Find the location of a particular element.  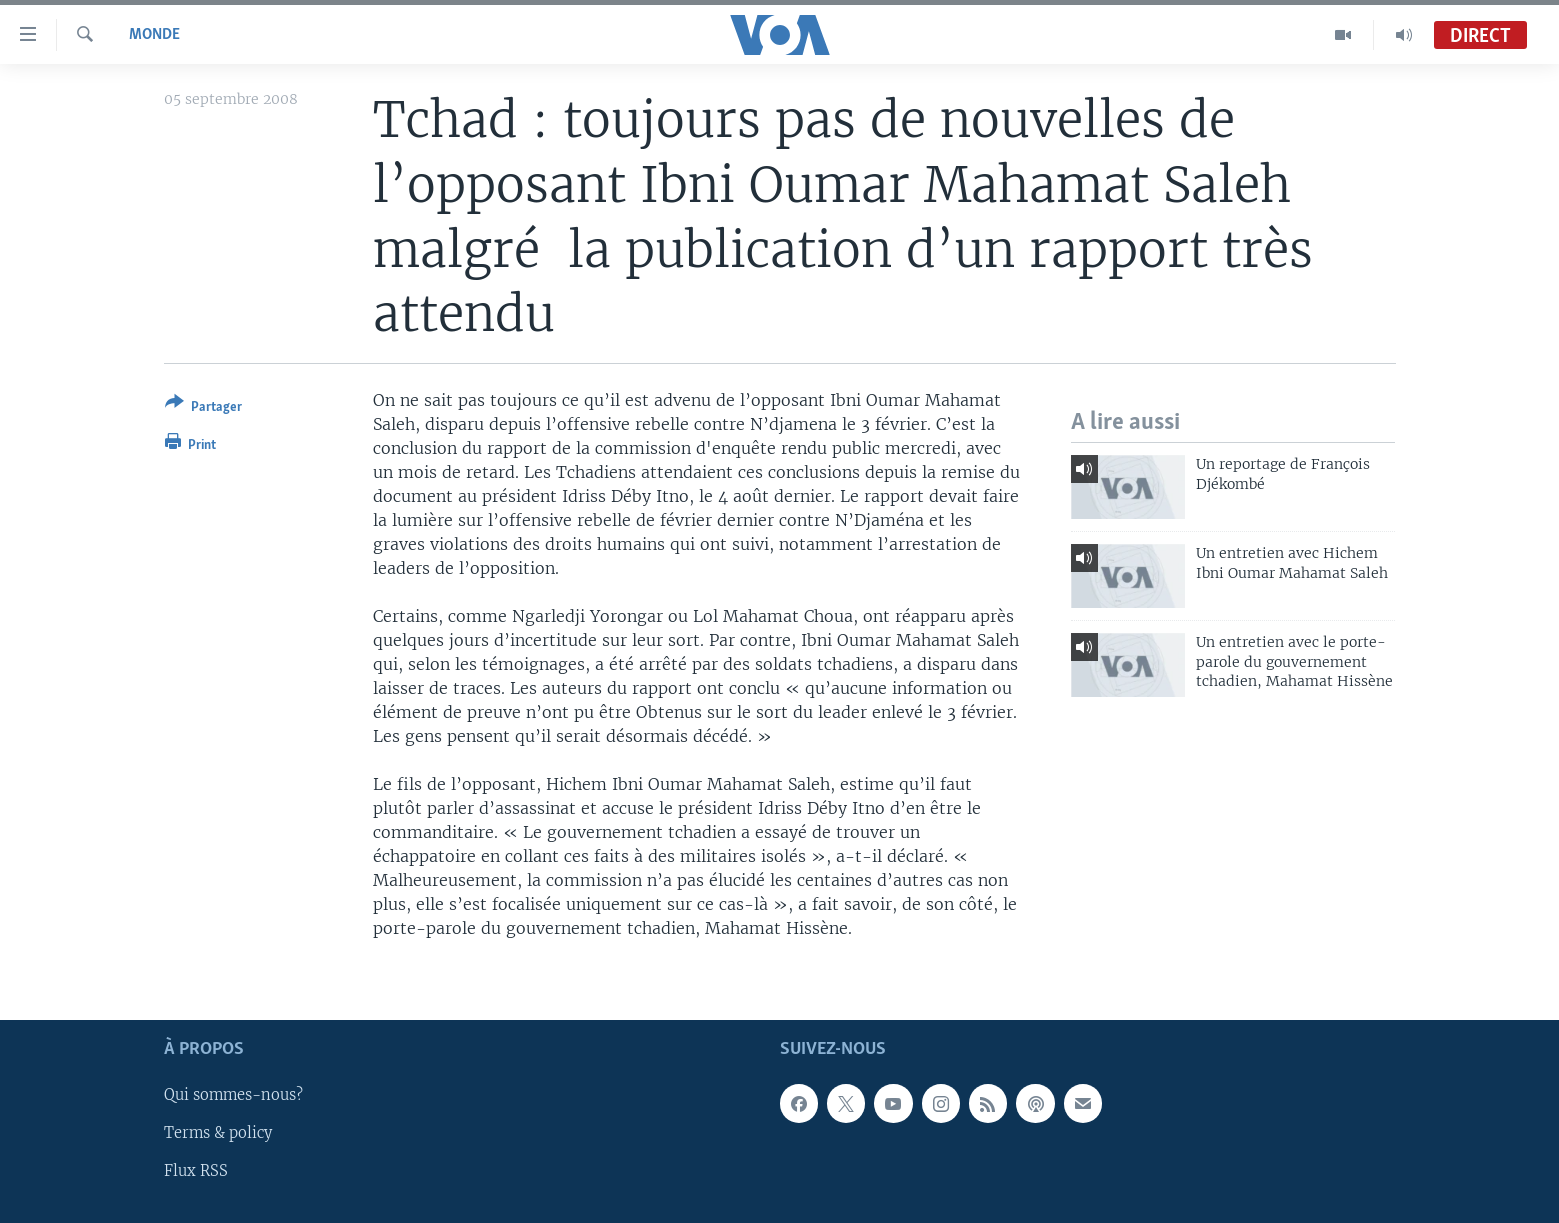

Flux RSS is located at coordinates (196, 1172).